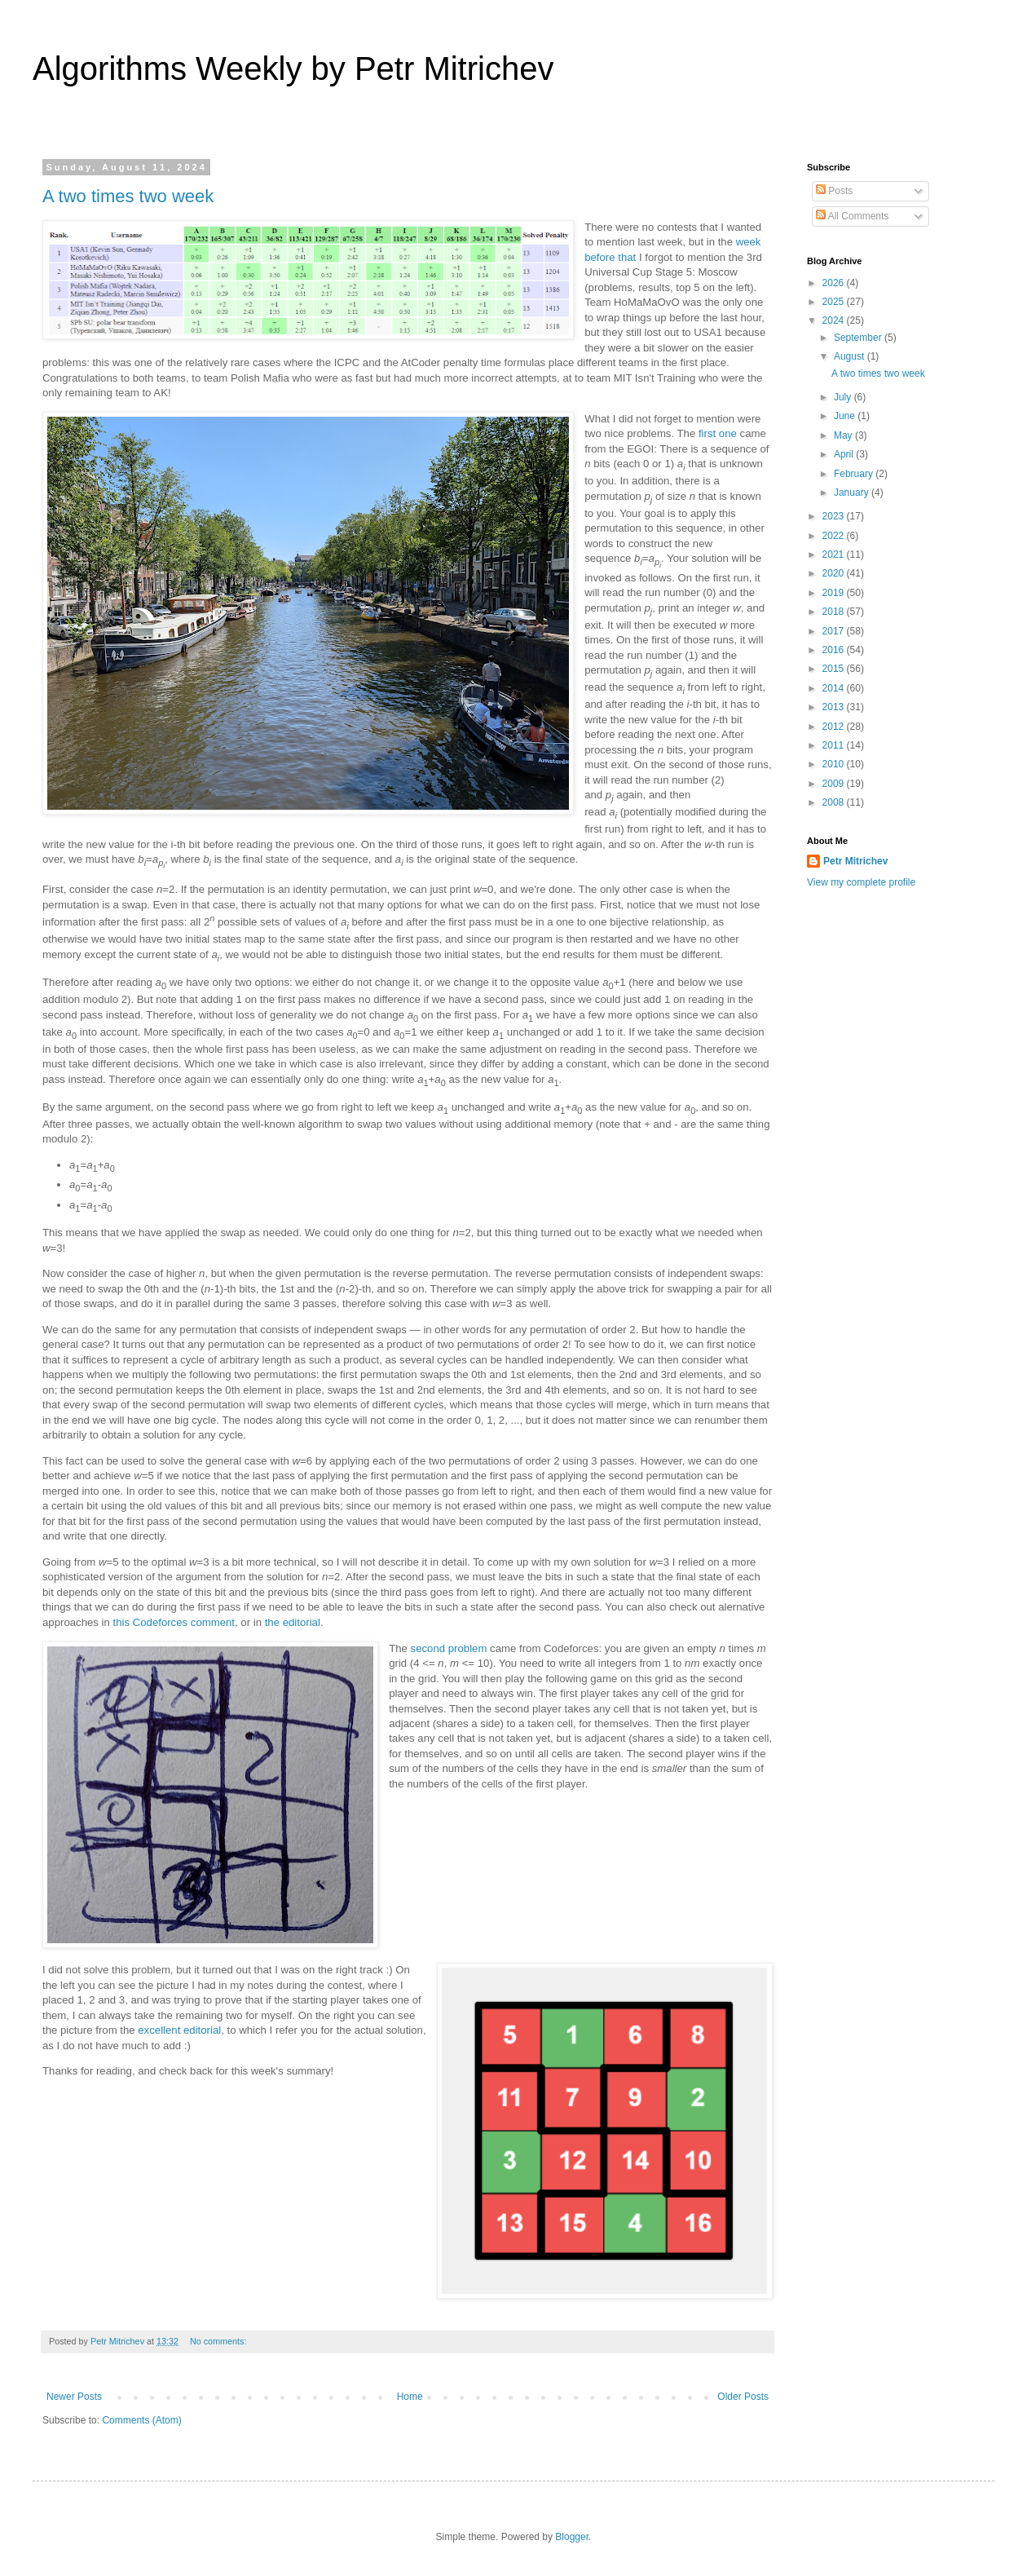 Image resolution: width=1027 pixels, height=2576 pixels. What do you see at coordinates (844, 397) in the screenshot?
I see `July` at bounding box center [844, 397].